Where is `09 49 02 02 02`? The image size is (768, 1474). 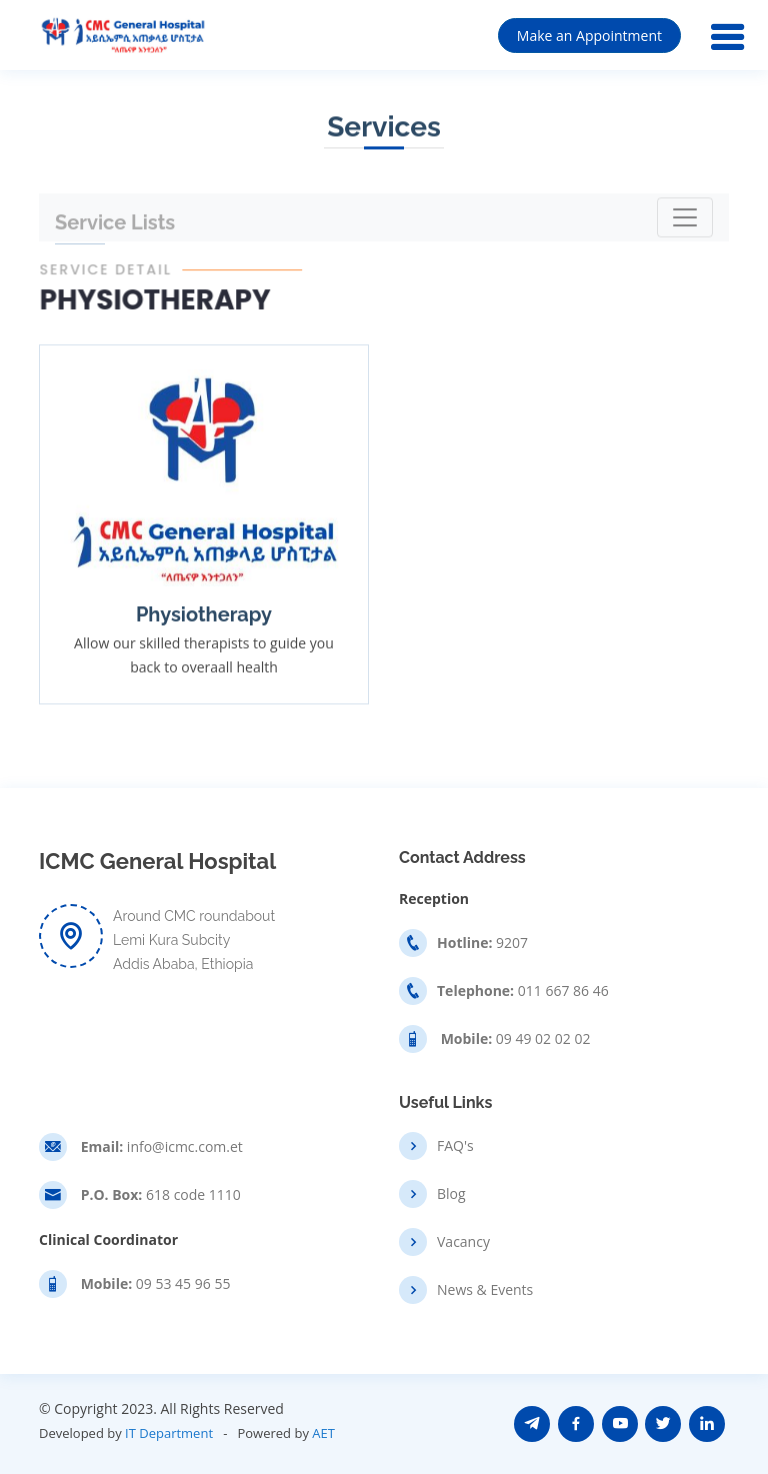 09 49 02 02 02 is located at coordinates (513, 1039).